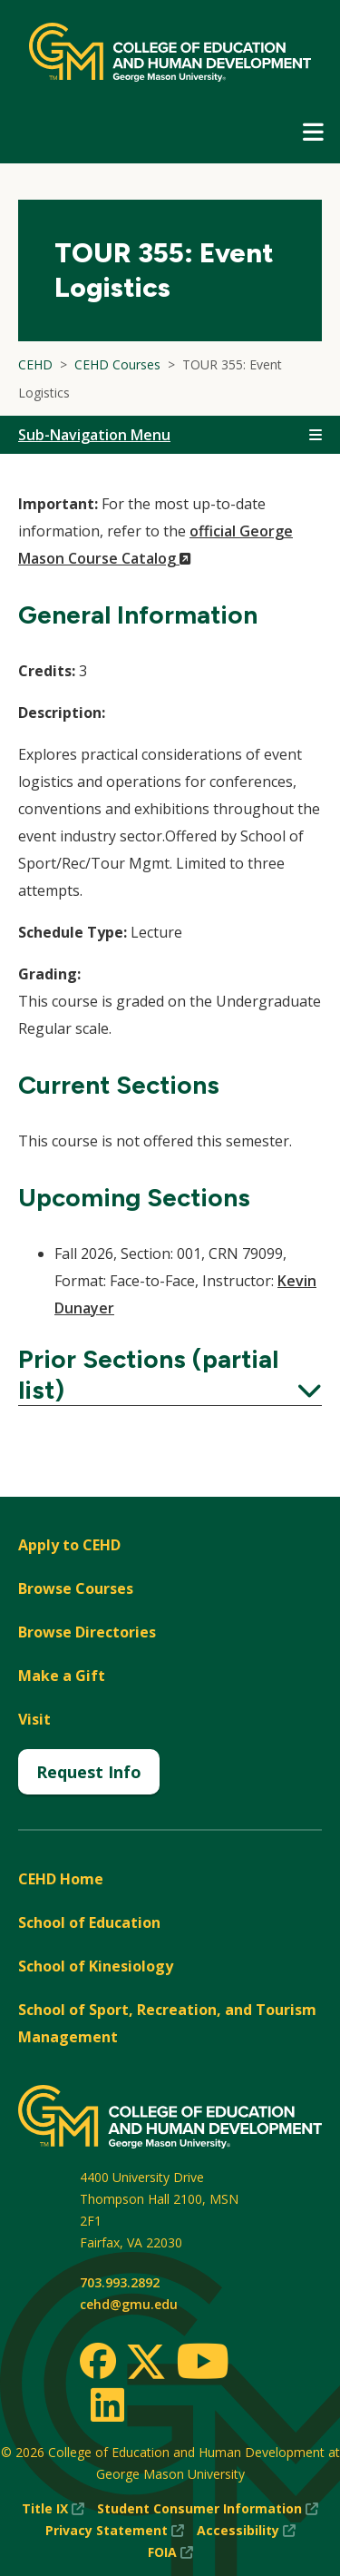  Describe the element at coordinates (207, 2509) in the screenshot. I see `Student Consumer Information` at that location.